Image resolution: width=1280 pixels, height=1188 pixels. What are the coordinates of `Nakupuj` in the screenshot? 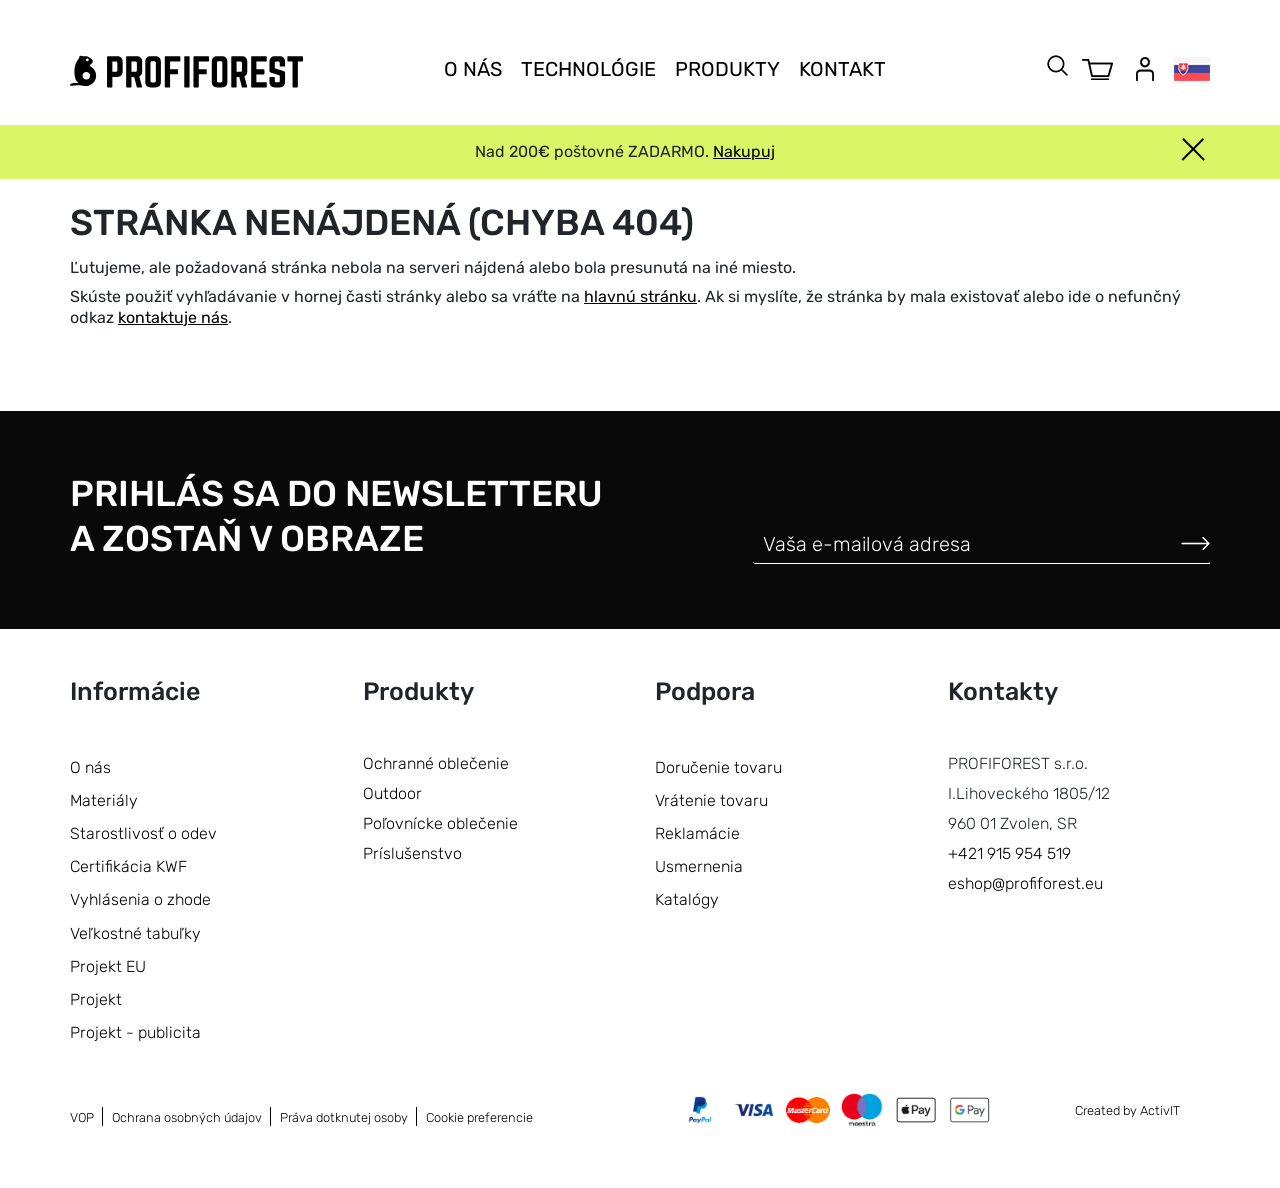 It's located at (744, 151).